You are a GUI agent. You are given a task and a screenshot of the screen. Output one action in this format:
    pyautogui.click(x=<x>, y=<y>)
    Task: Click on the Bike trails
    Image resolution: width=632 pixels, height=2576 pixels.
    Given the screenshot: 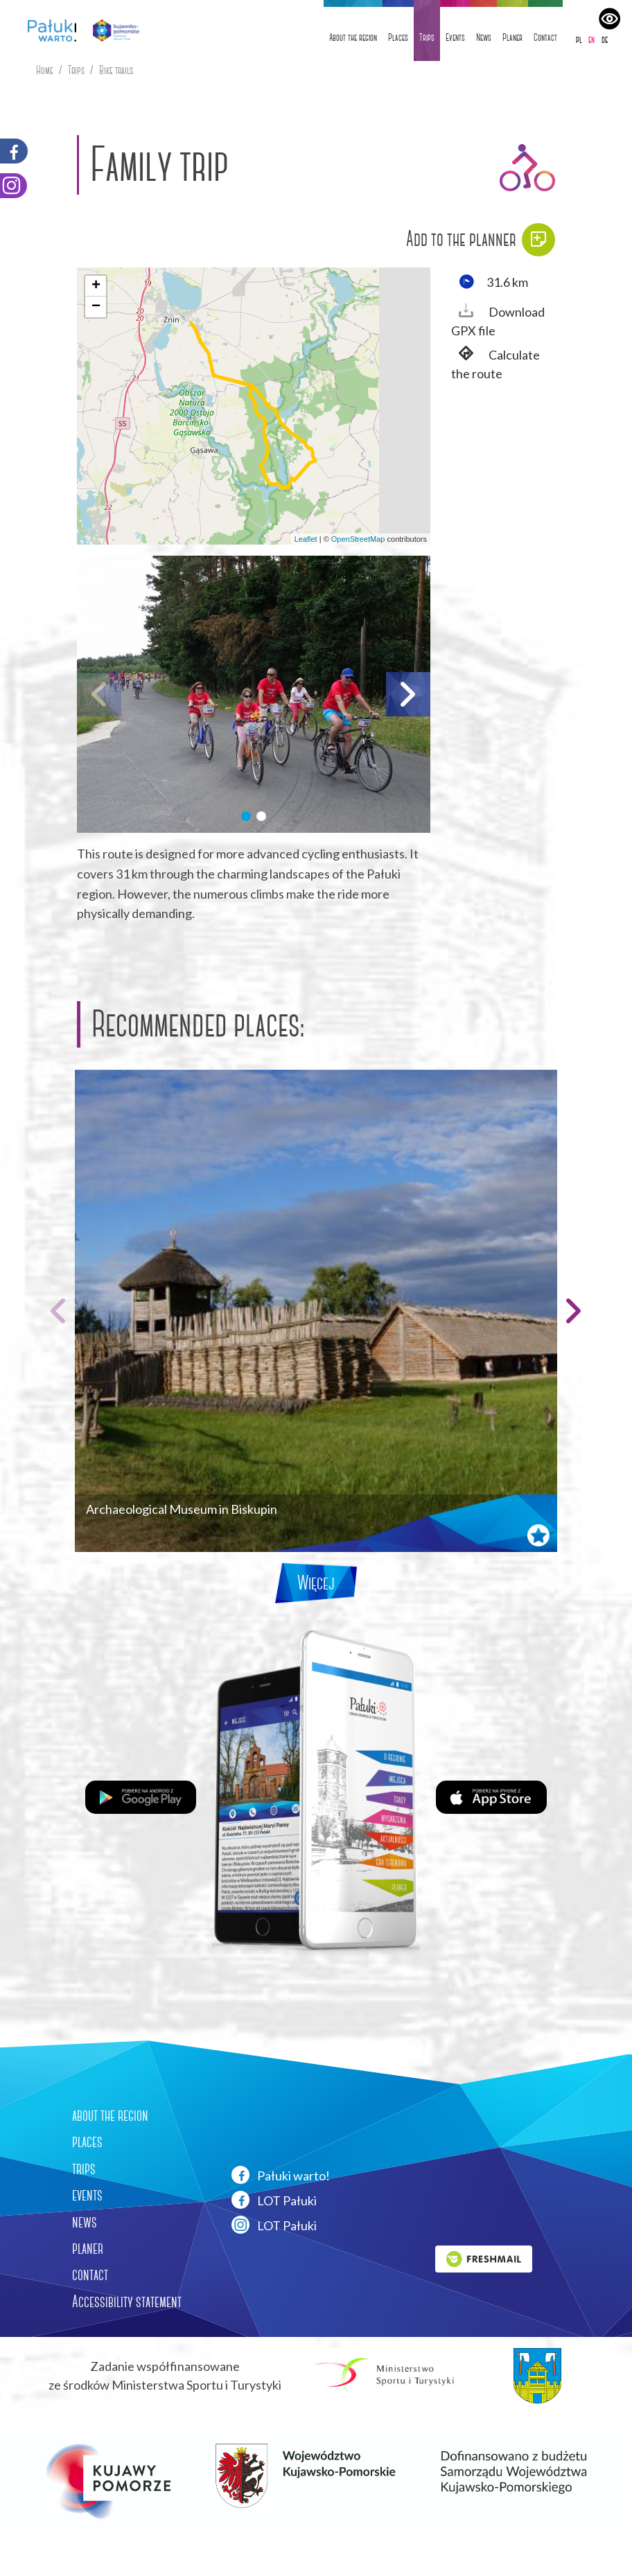 What is the action you would take?
    pyautogui.click(x=116, y=70)
    